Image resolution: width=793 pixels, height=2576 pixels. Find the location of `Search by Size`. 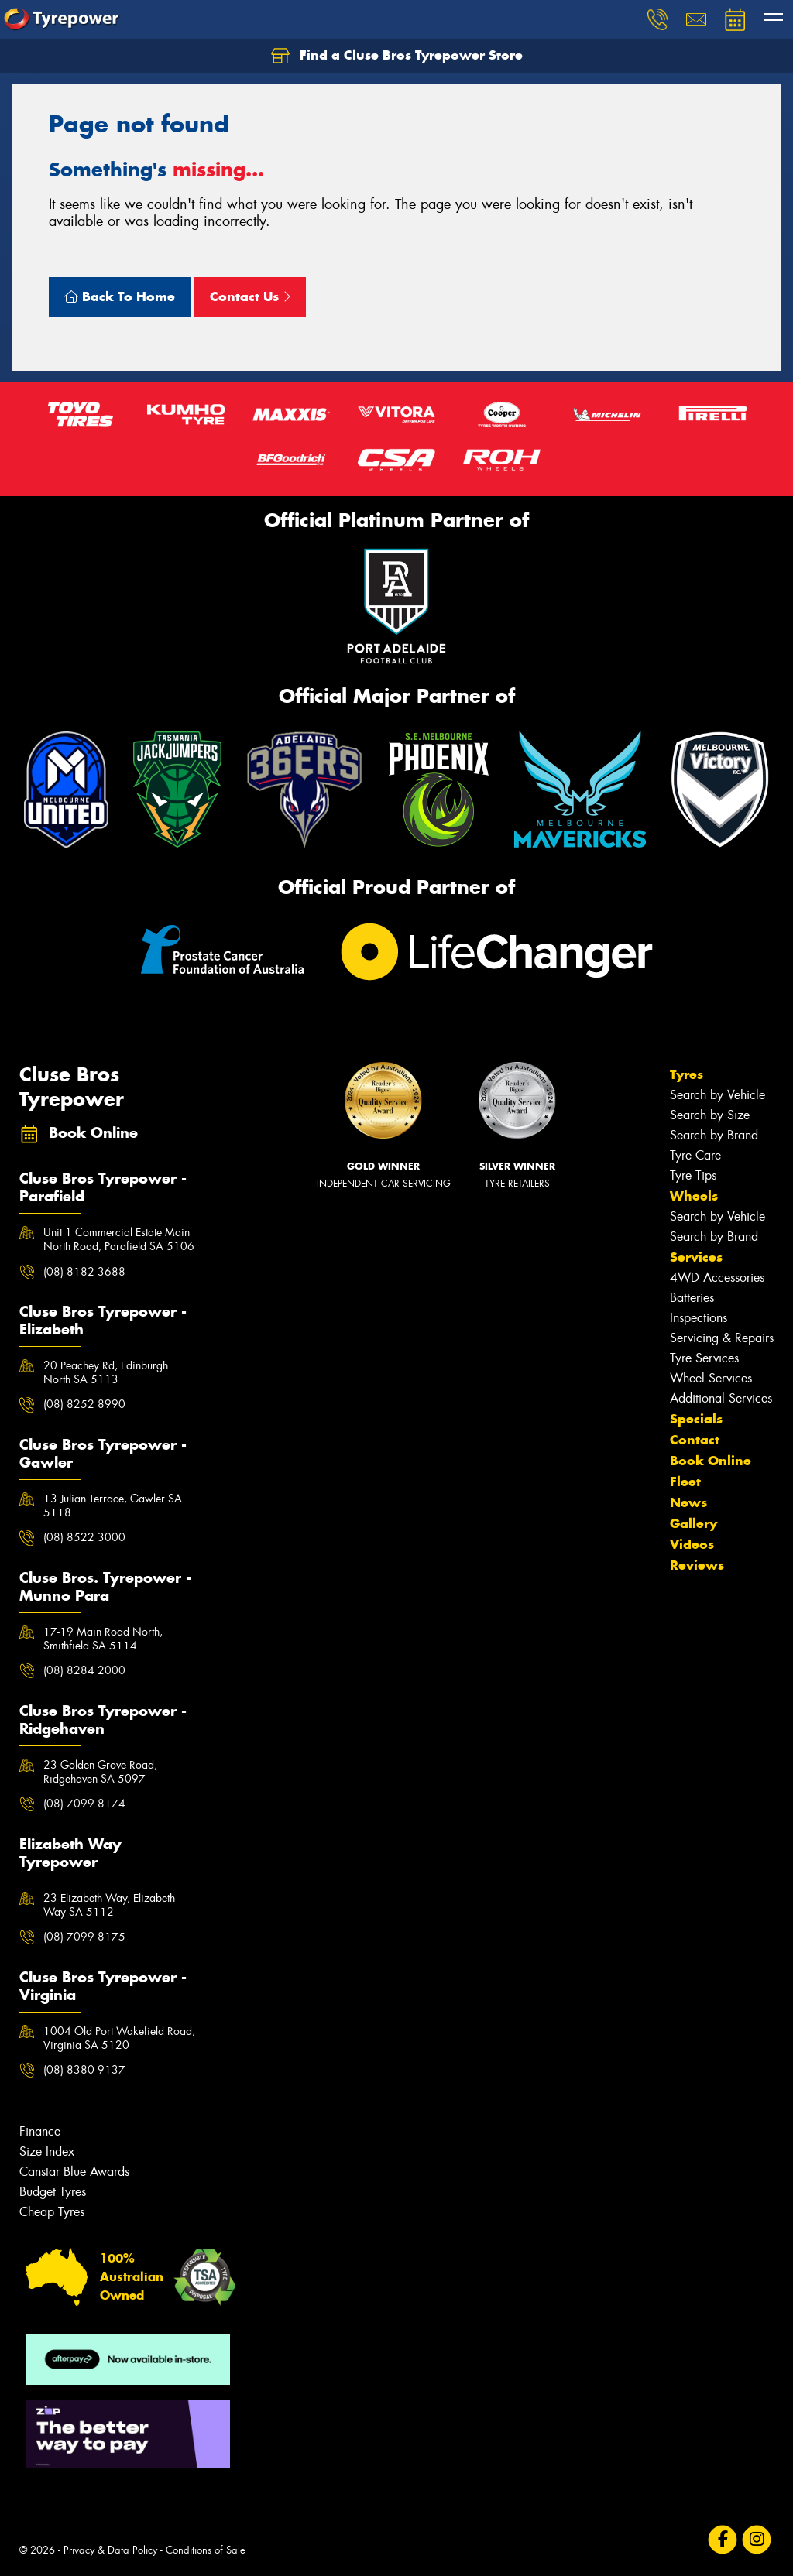

Search by Size is located at coordinates (710, 1115).